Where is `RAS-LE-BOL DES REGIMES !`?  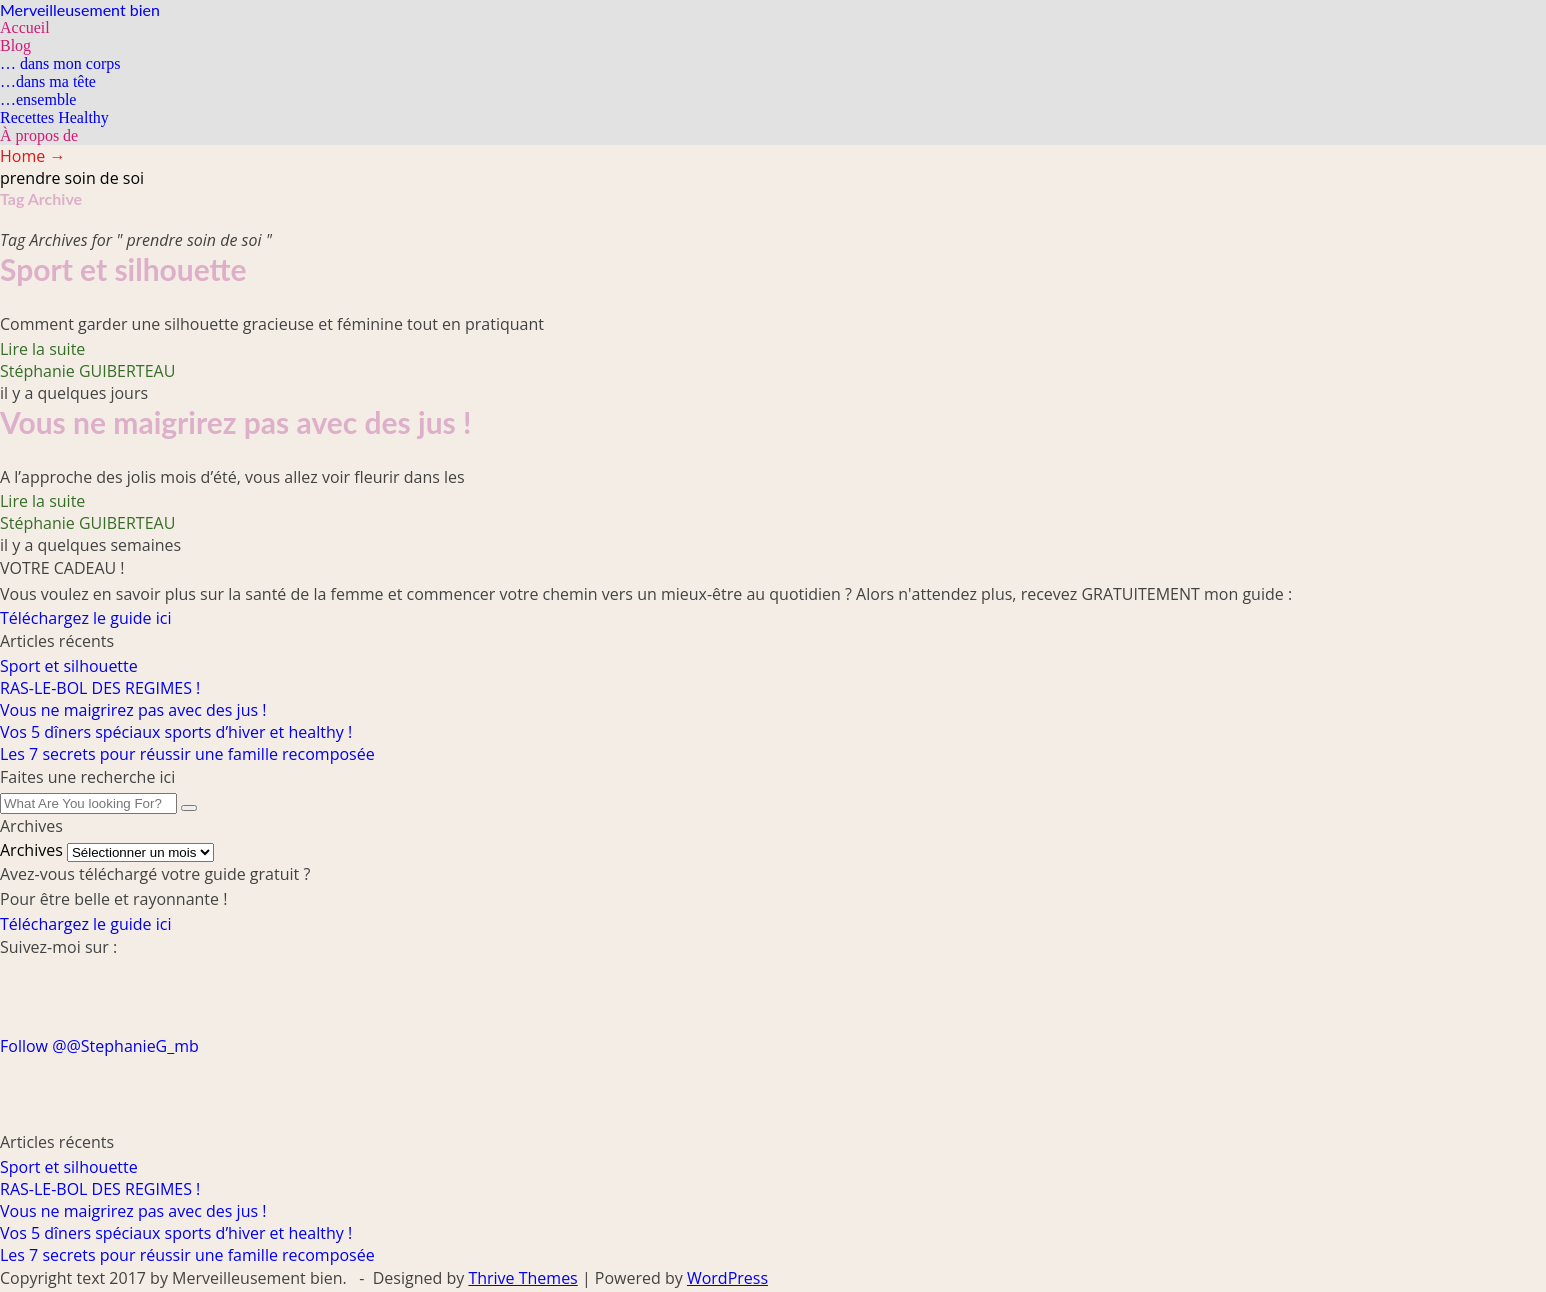
RAS-LE-BOL DES REGIMES ! is located at coordinates (100, 688).